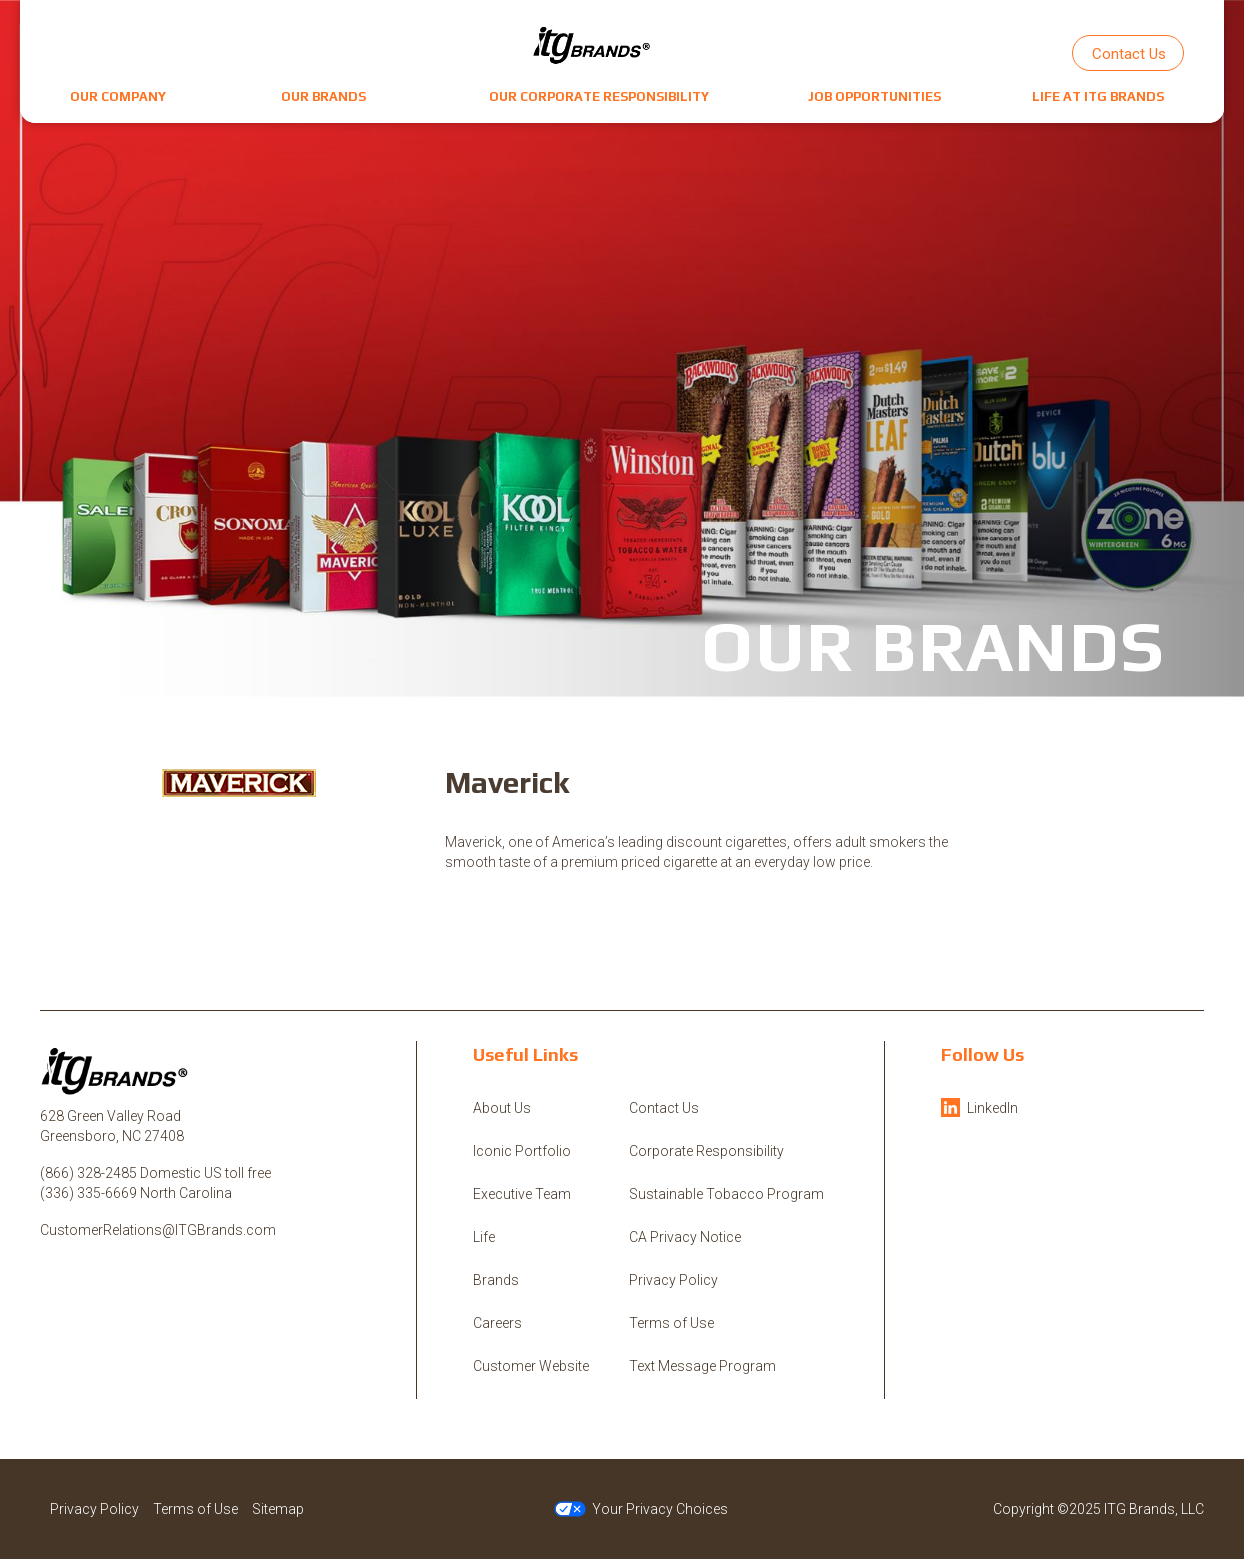 The image size is (1244, 1559). What do you see at coordinates (685, 1237) in the screenshot?
I see `CA Privacy Notice` at bounding box center [685, 1237].